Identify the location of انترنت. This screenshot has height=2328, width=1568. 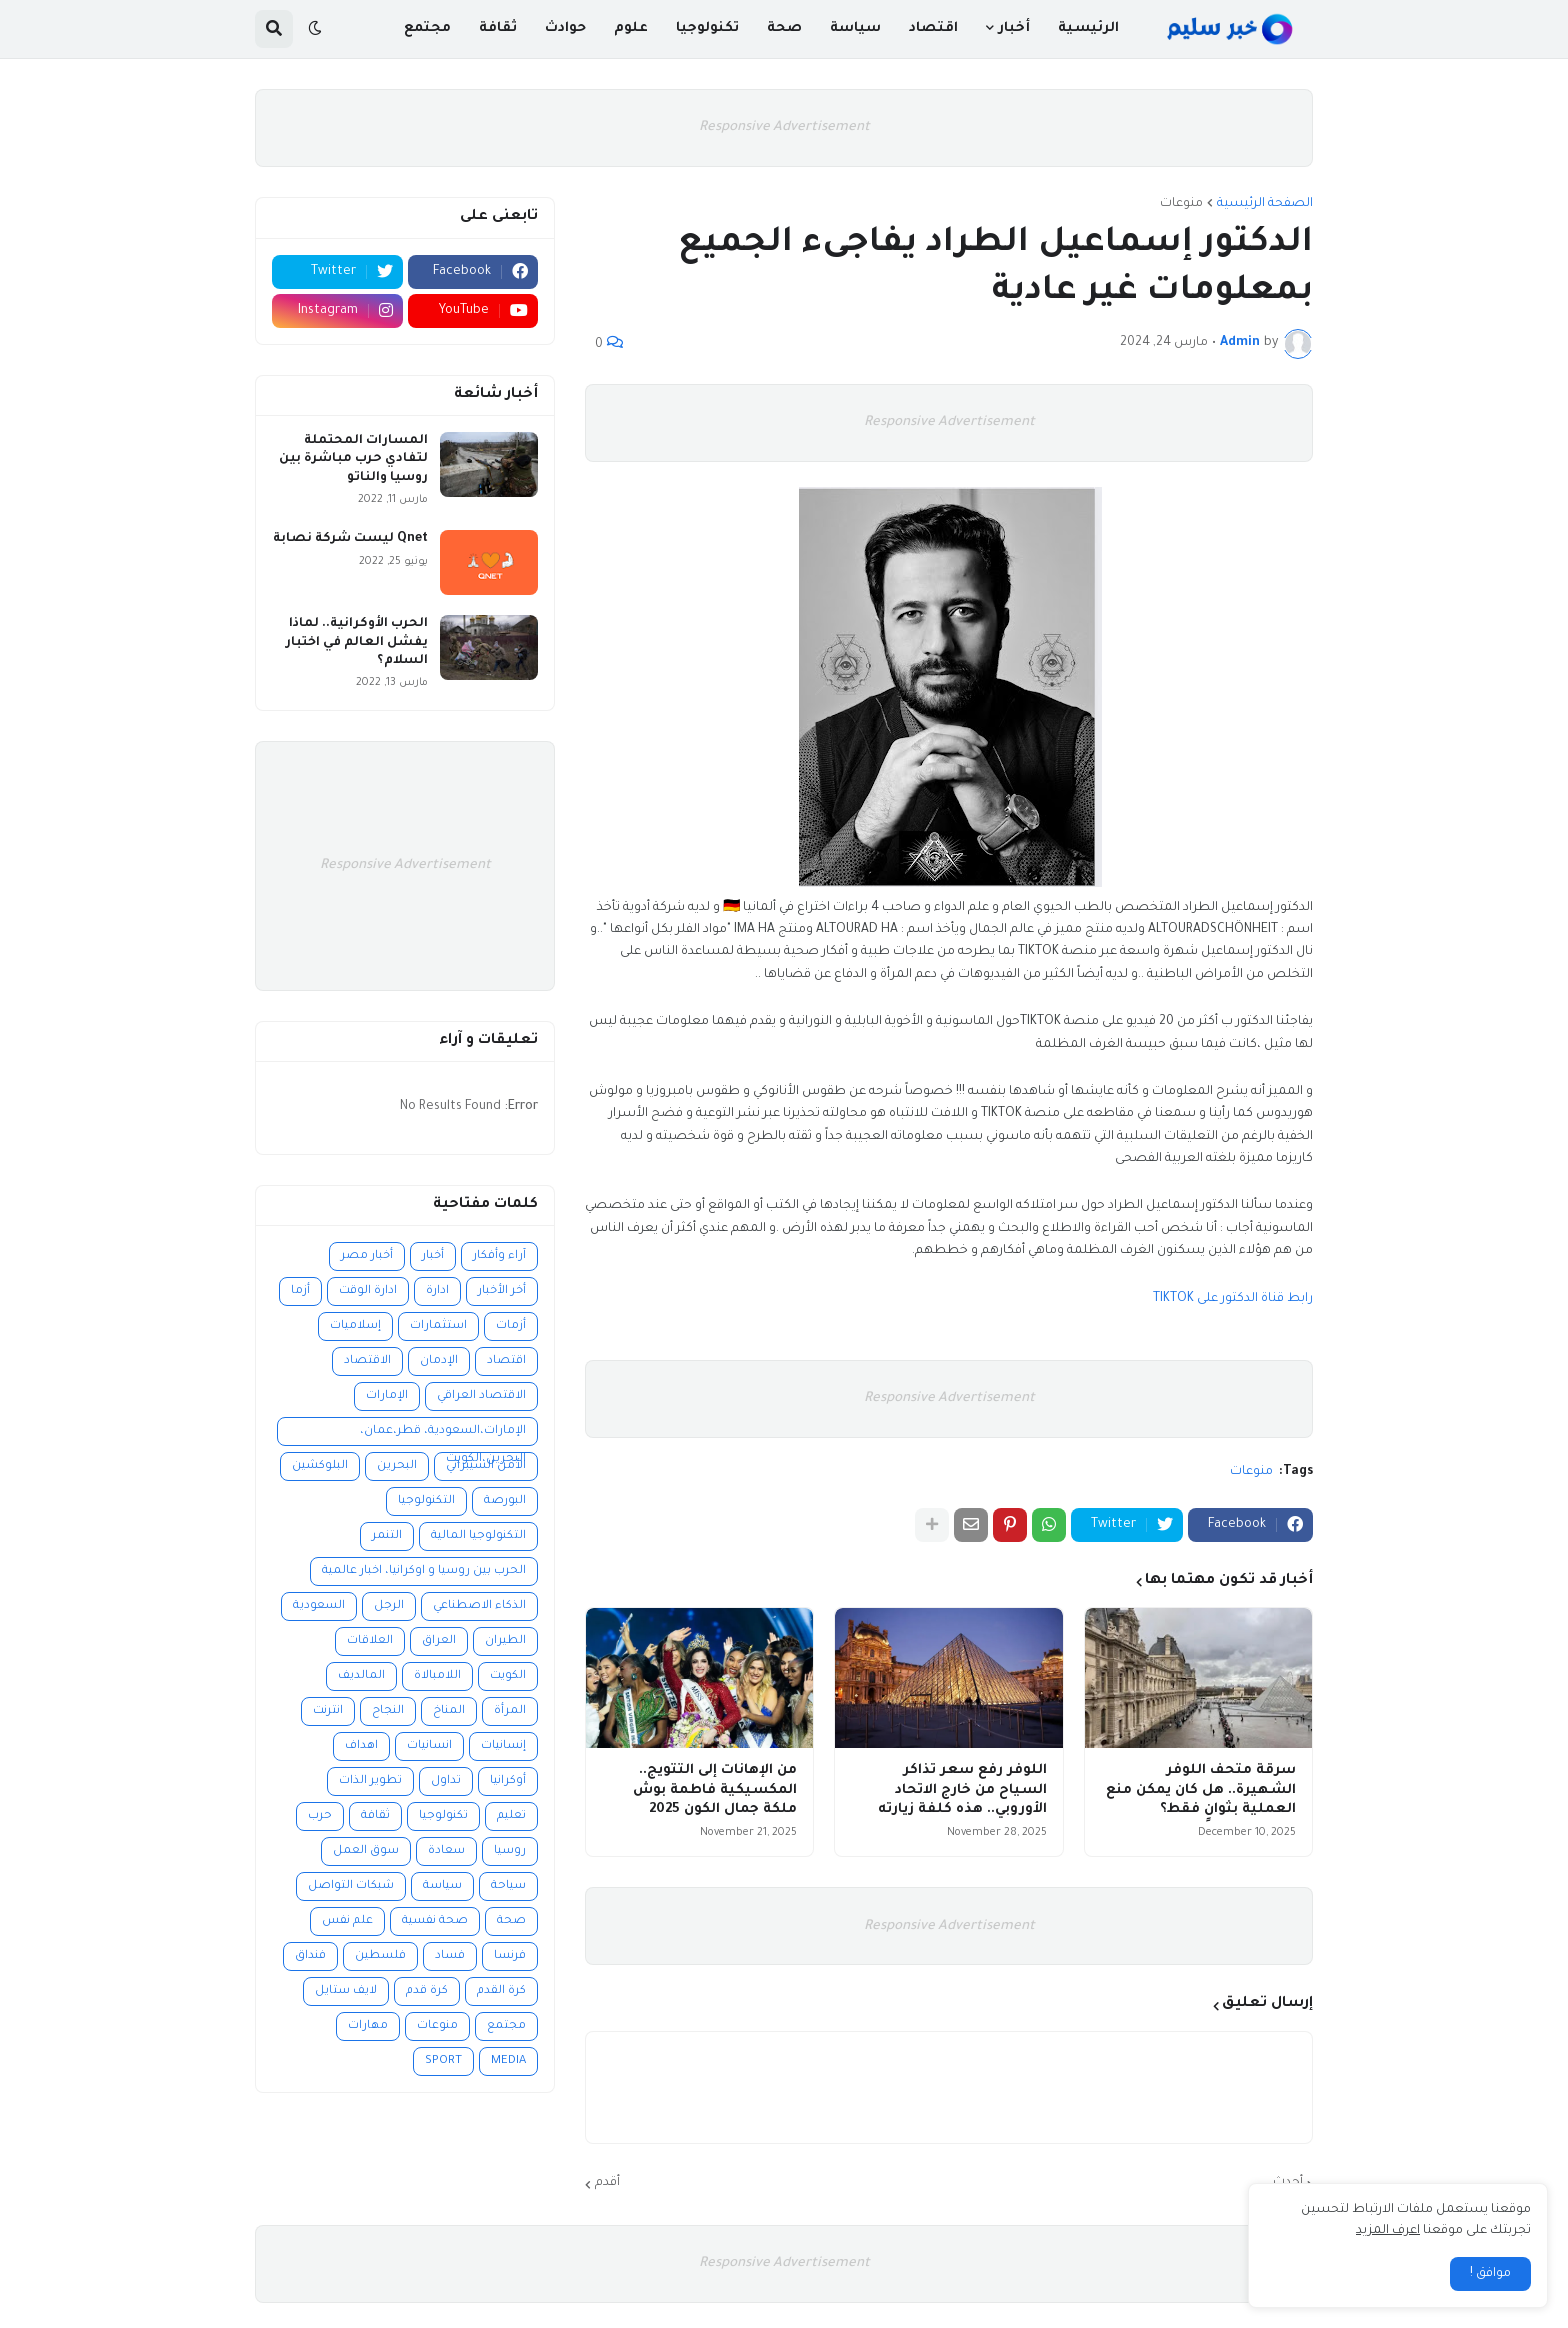
(328, 1711).